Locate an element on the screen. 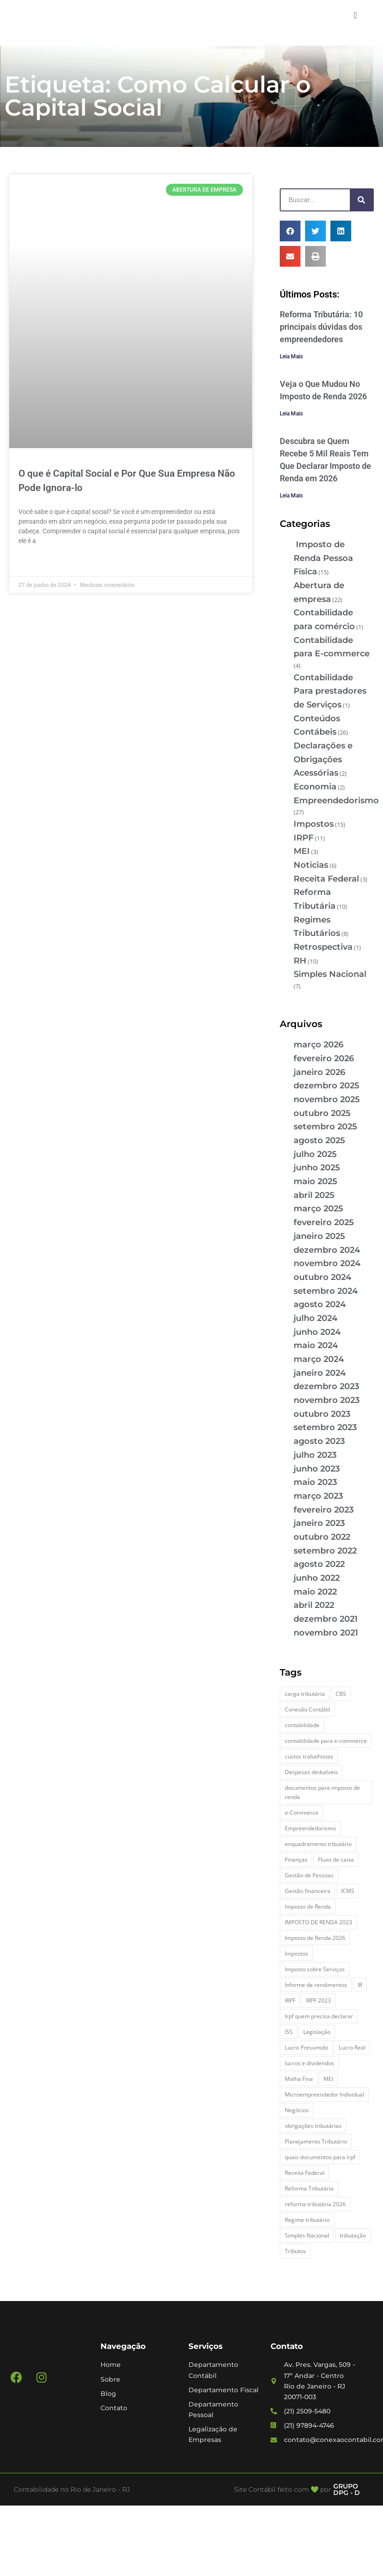 The width and height of the screenshot is (383, 2576). abril 2025 is located at coordinates (314, 1195).